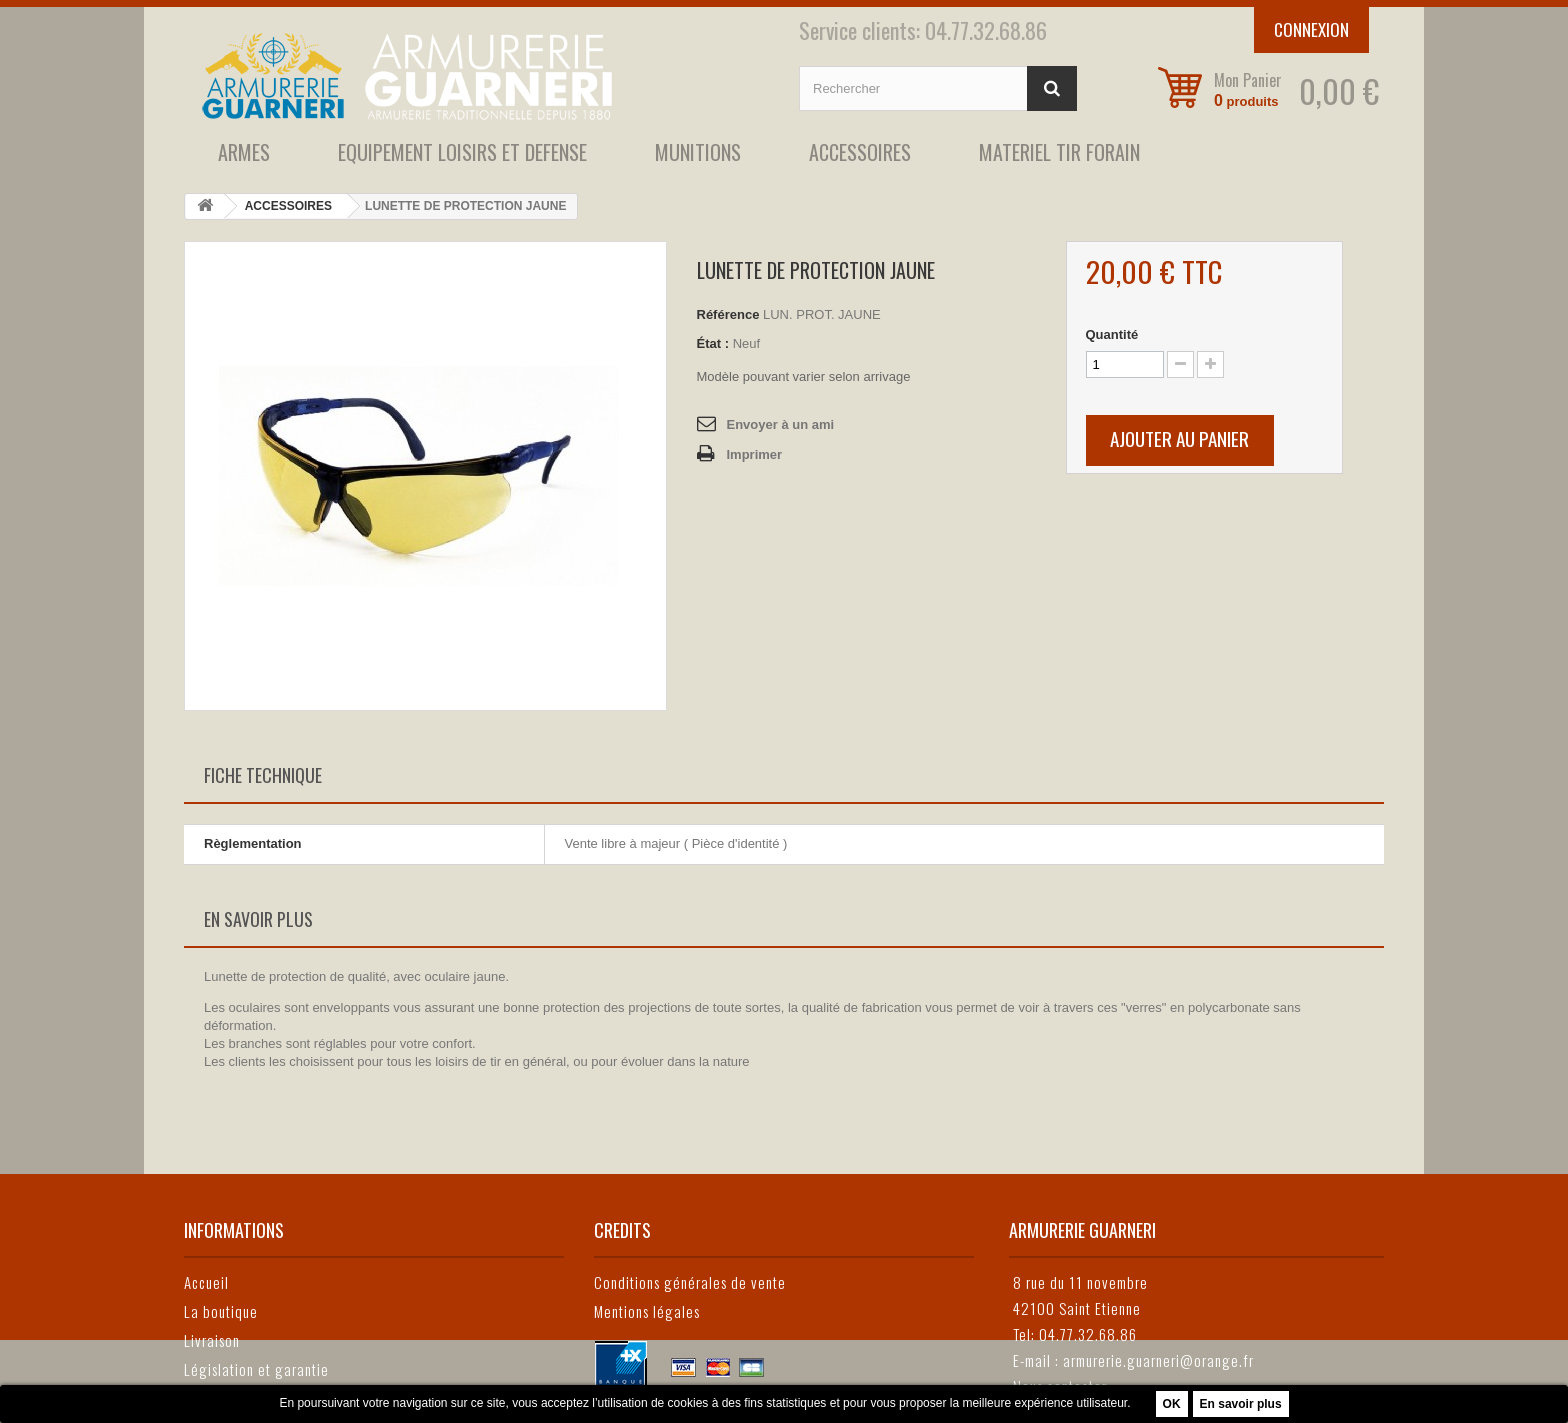 The image size is (1568, 1423). Describe the element at coordinates (221, 1311) in the screenshot. I see `La boutique` at that location.